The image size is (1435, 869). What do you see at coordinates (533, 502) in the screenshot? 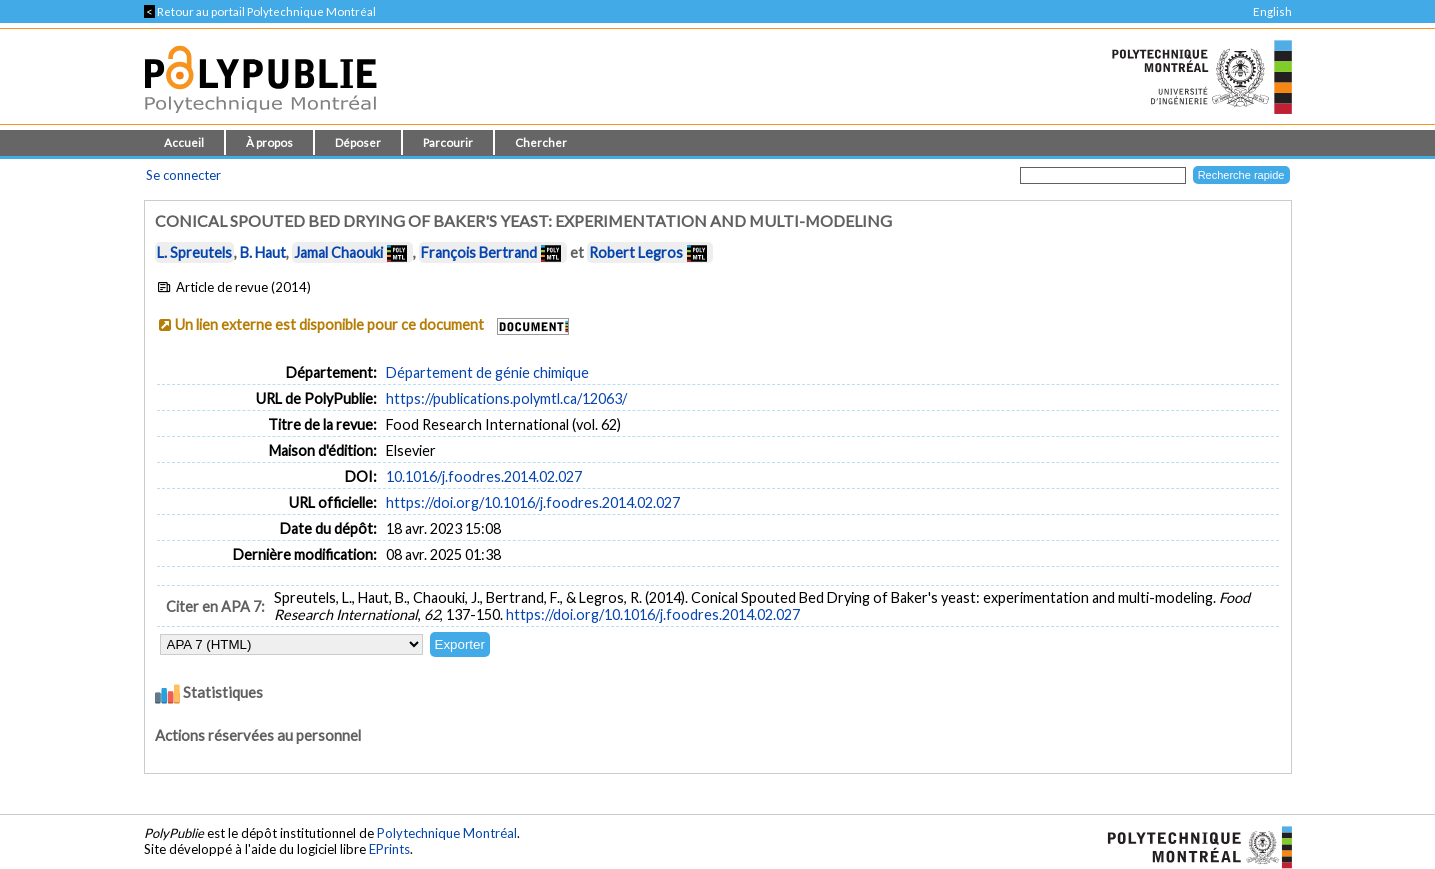
I see `https://doi.org/10.1016/j.foodres.2014.02.027` at bounding box center [533, 502].